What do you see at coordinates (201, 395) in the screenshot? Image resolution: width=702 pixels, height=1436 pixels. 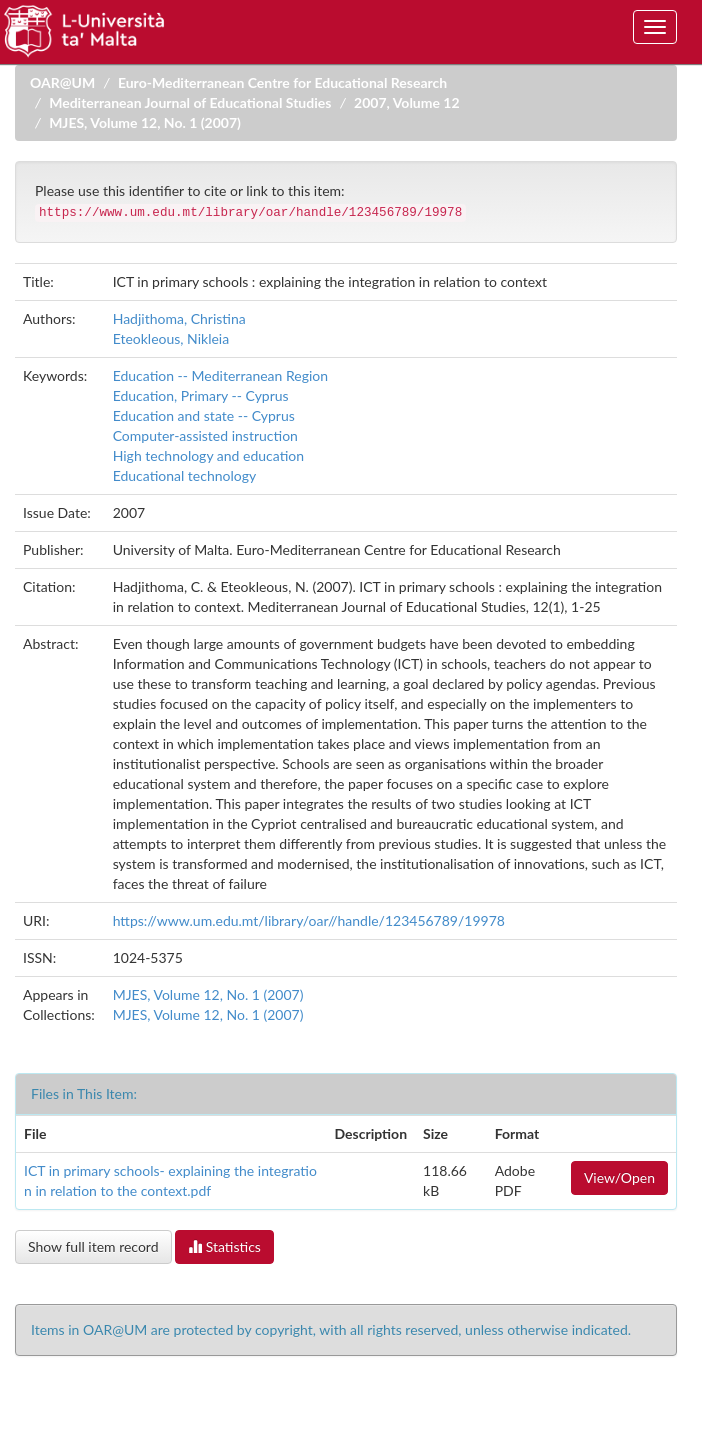 I see `Education, Primary -- Cyprus` at bounding box center [201, 395].